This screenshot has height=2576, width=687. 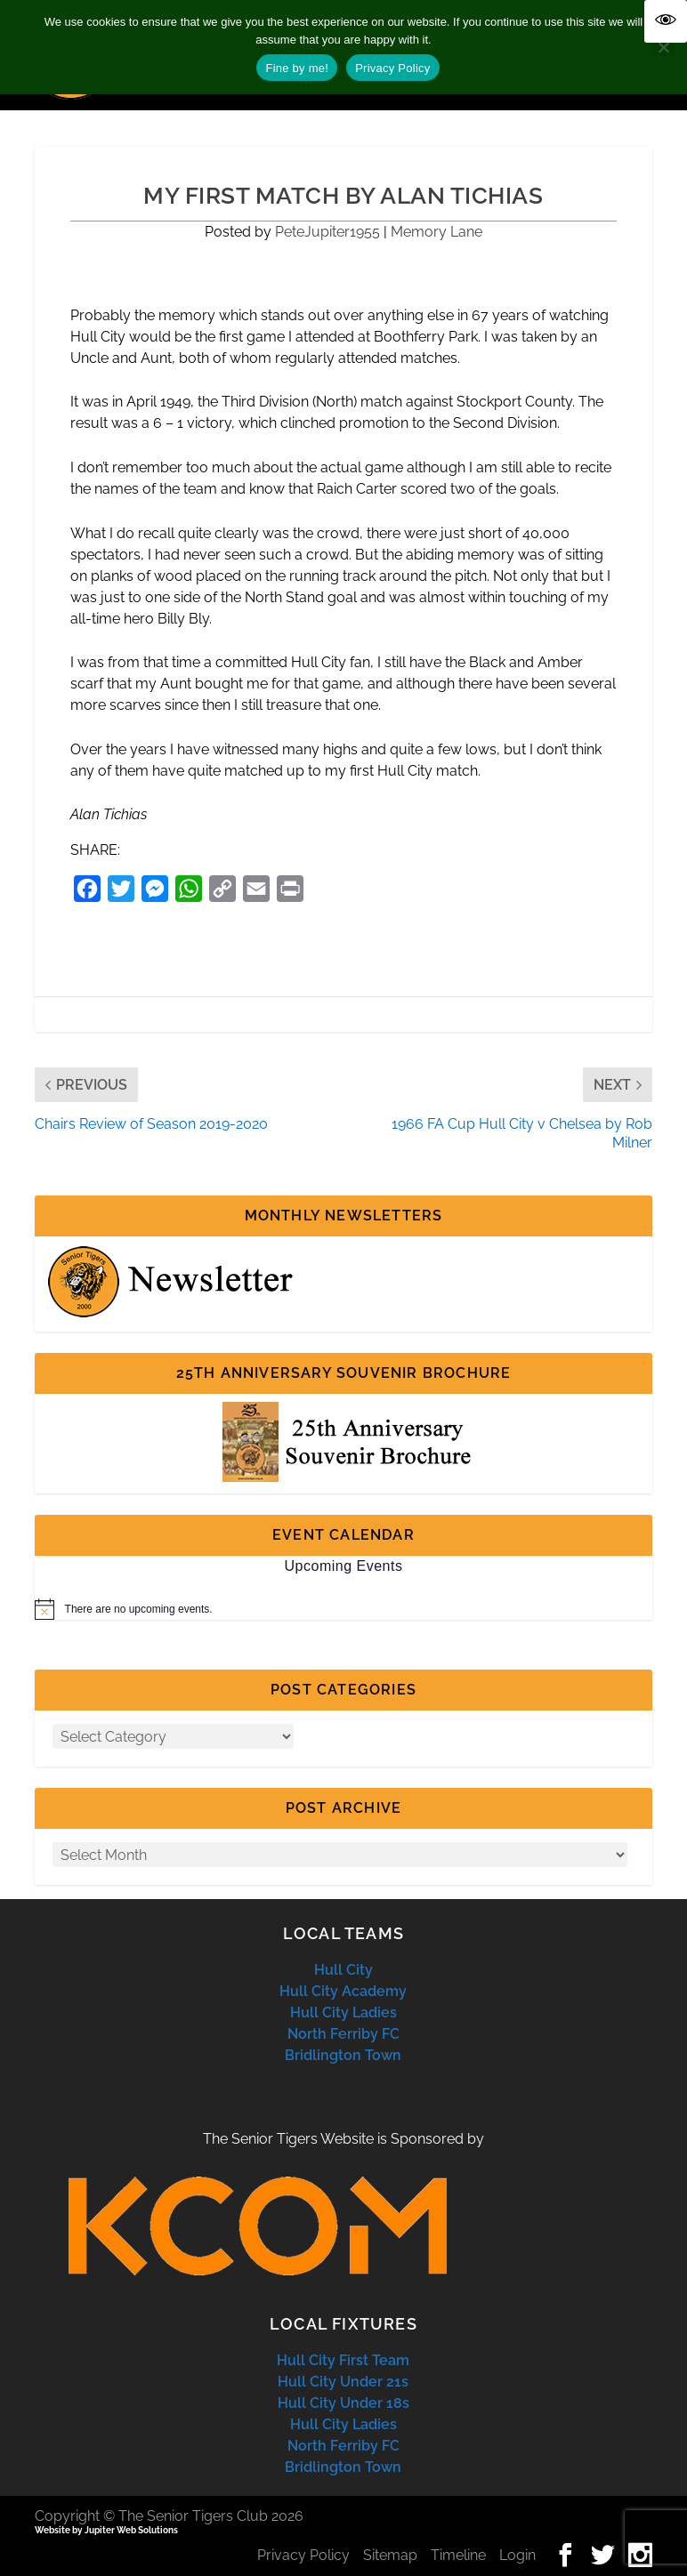 What do you see at coordinates (343, 2360) in the screenshot?
I see `Hull City First Team` at bounding box center [343, 2360].